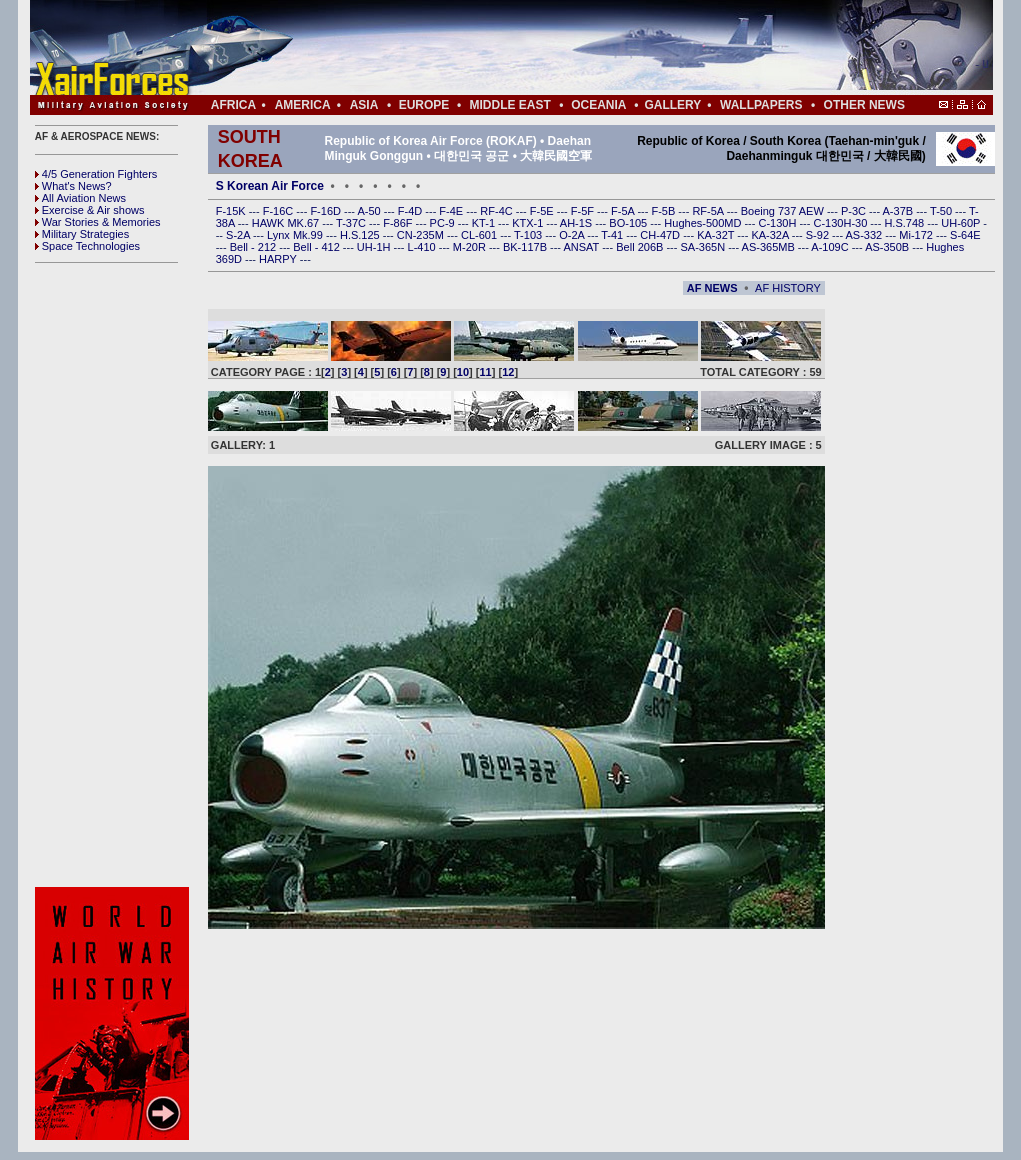 The width and height of the screenshot is (1021, 1160). Describe the element at coordinates (255, 247) in the screenshot. I see `Bell - 212` at that location.